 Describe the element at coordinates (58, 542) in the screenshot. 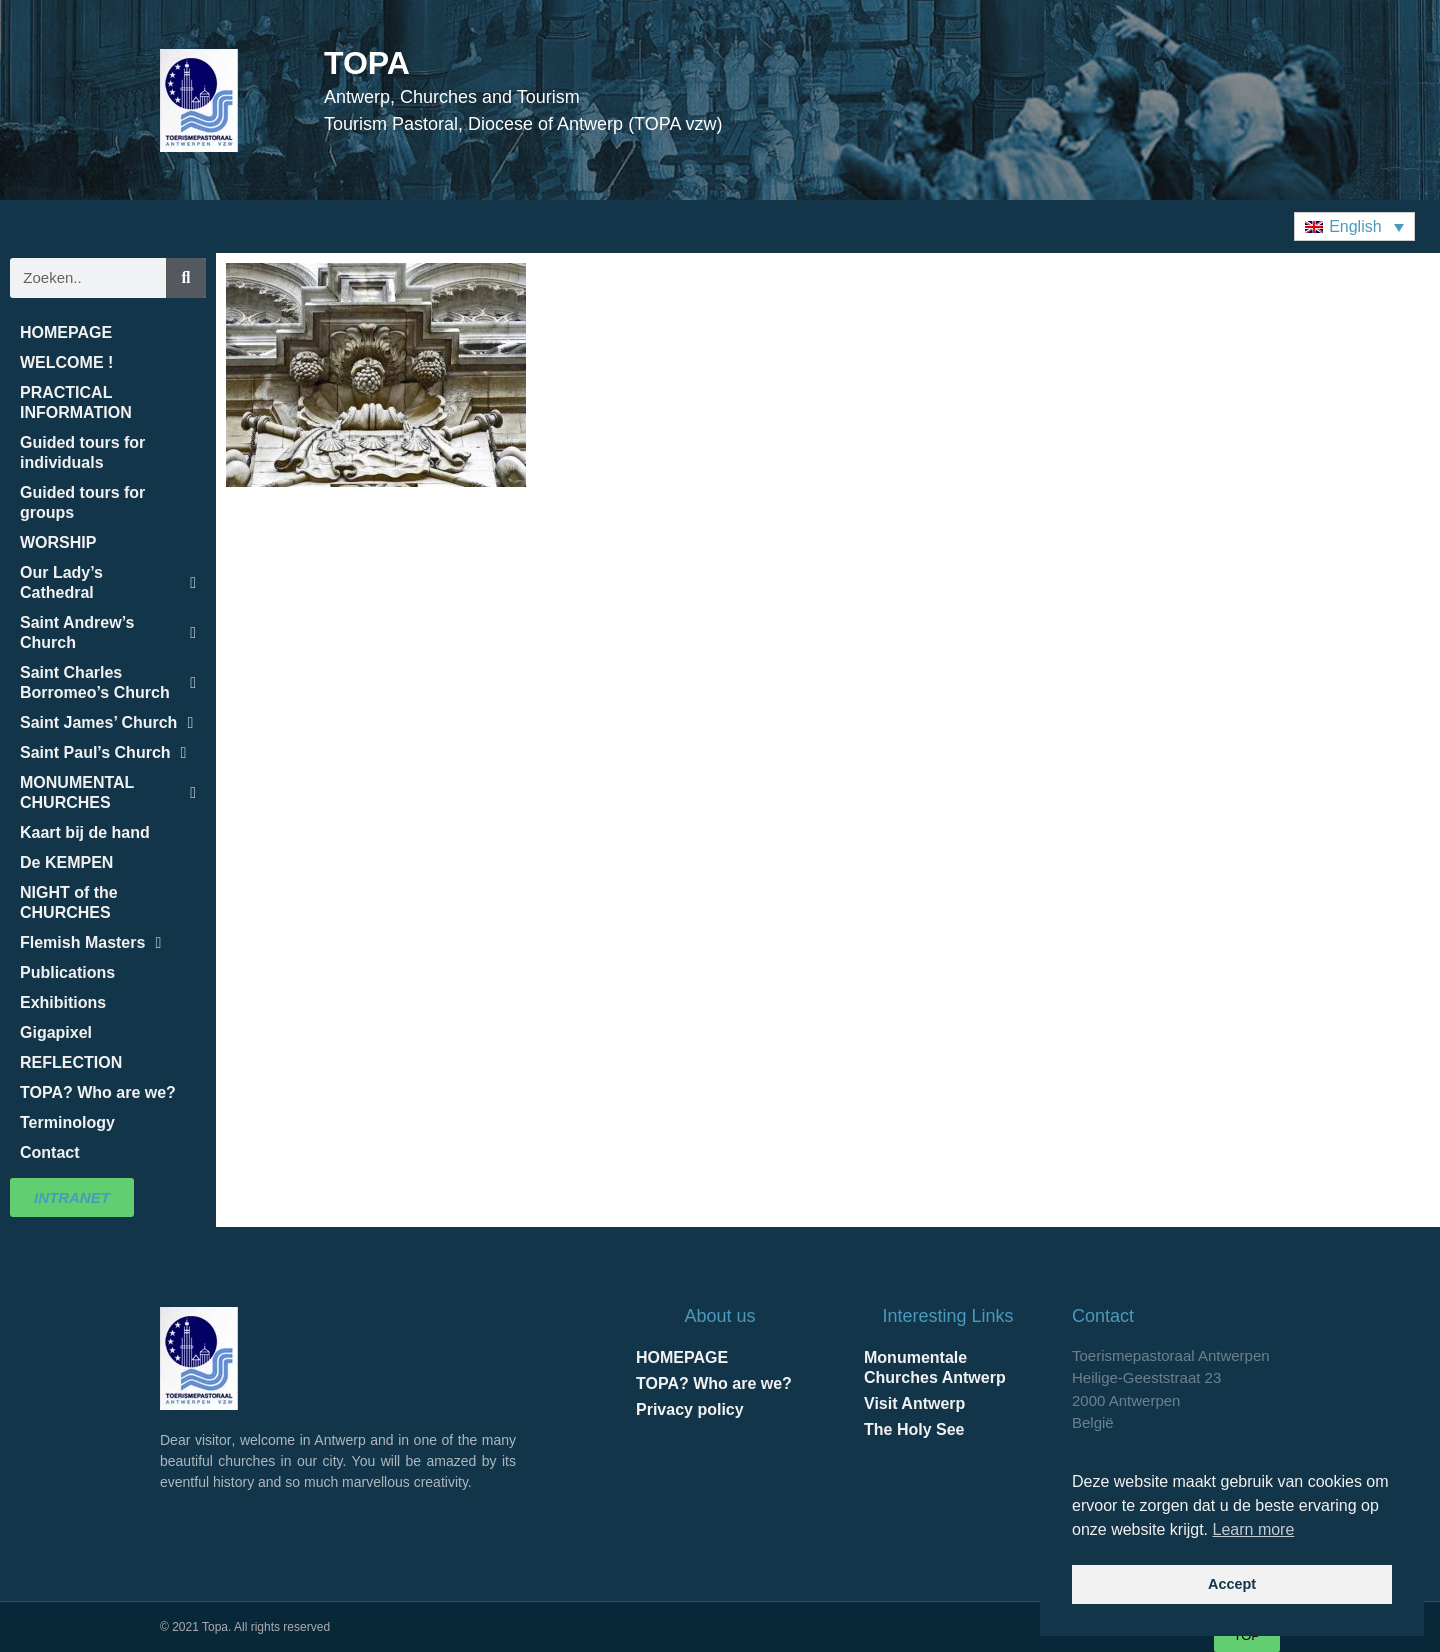

I see `WORSHIP` at that location.